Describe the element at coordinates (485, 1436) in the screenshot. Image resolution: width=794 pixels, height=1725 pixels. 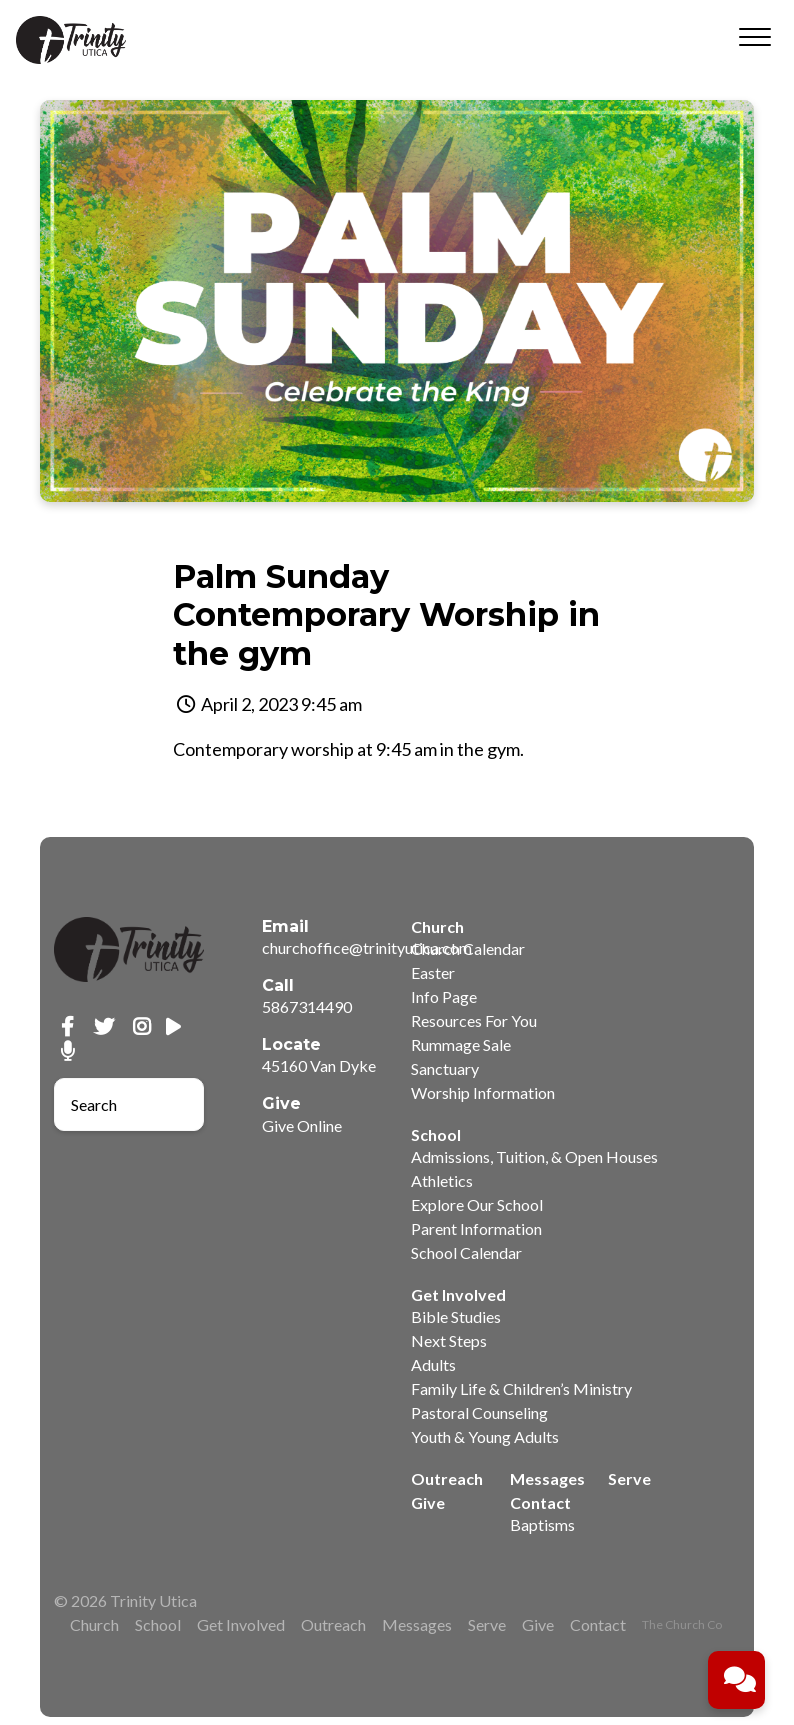
I see `Youth & Young Adults` at that location.